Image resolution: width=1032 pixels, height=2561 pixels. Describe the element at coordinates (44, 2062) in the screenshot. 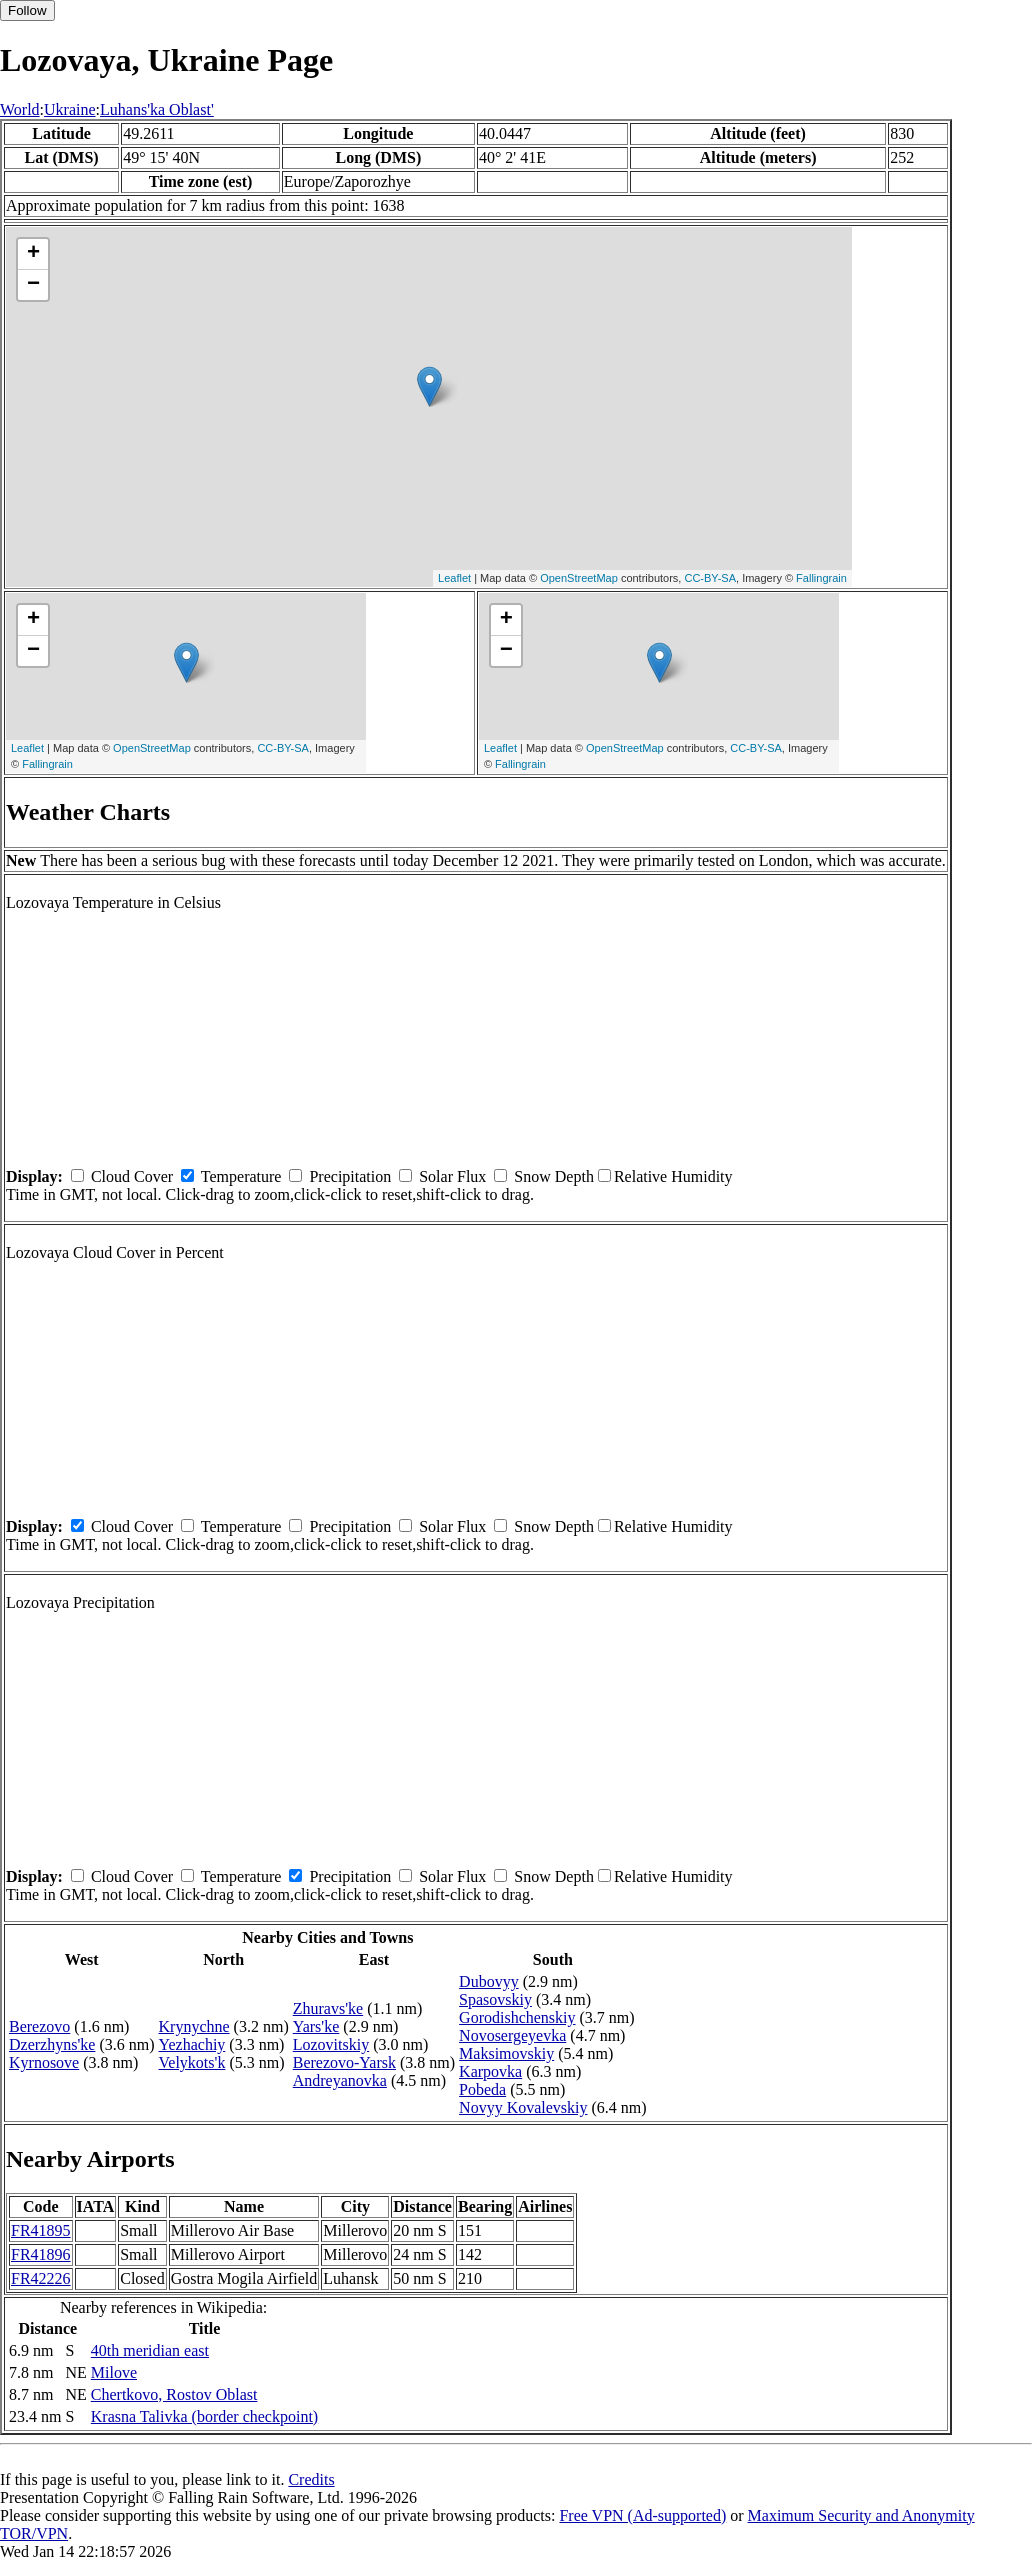

I see `Kyrnosove` at that location.